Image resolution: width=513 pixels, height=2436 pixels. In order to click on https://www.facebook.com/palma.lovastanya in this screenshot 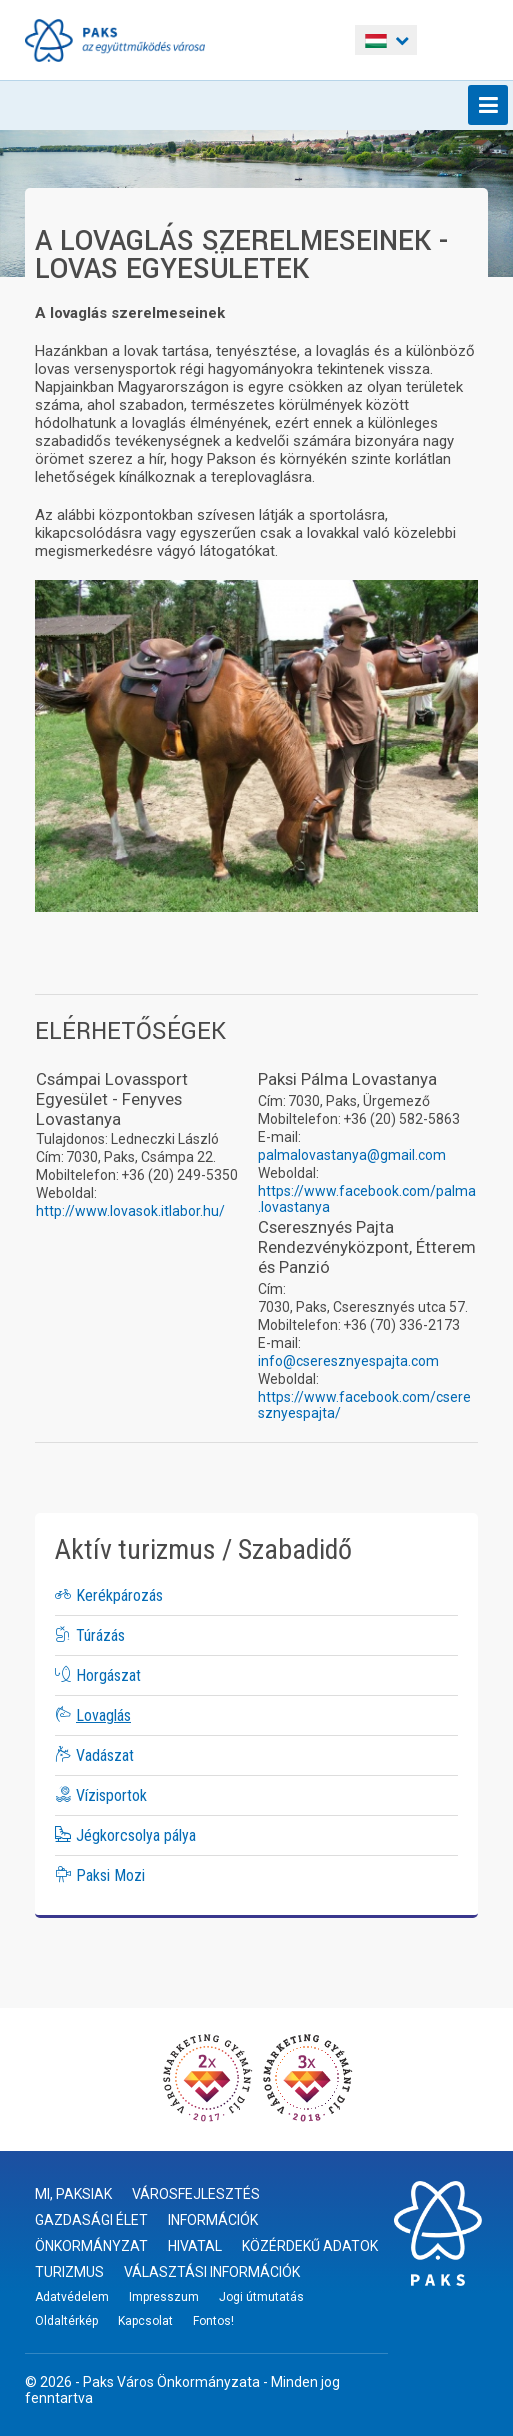, I will do `click(367, 1199)`.